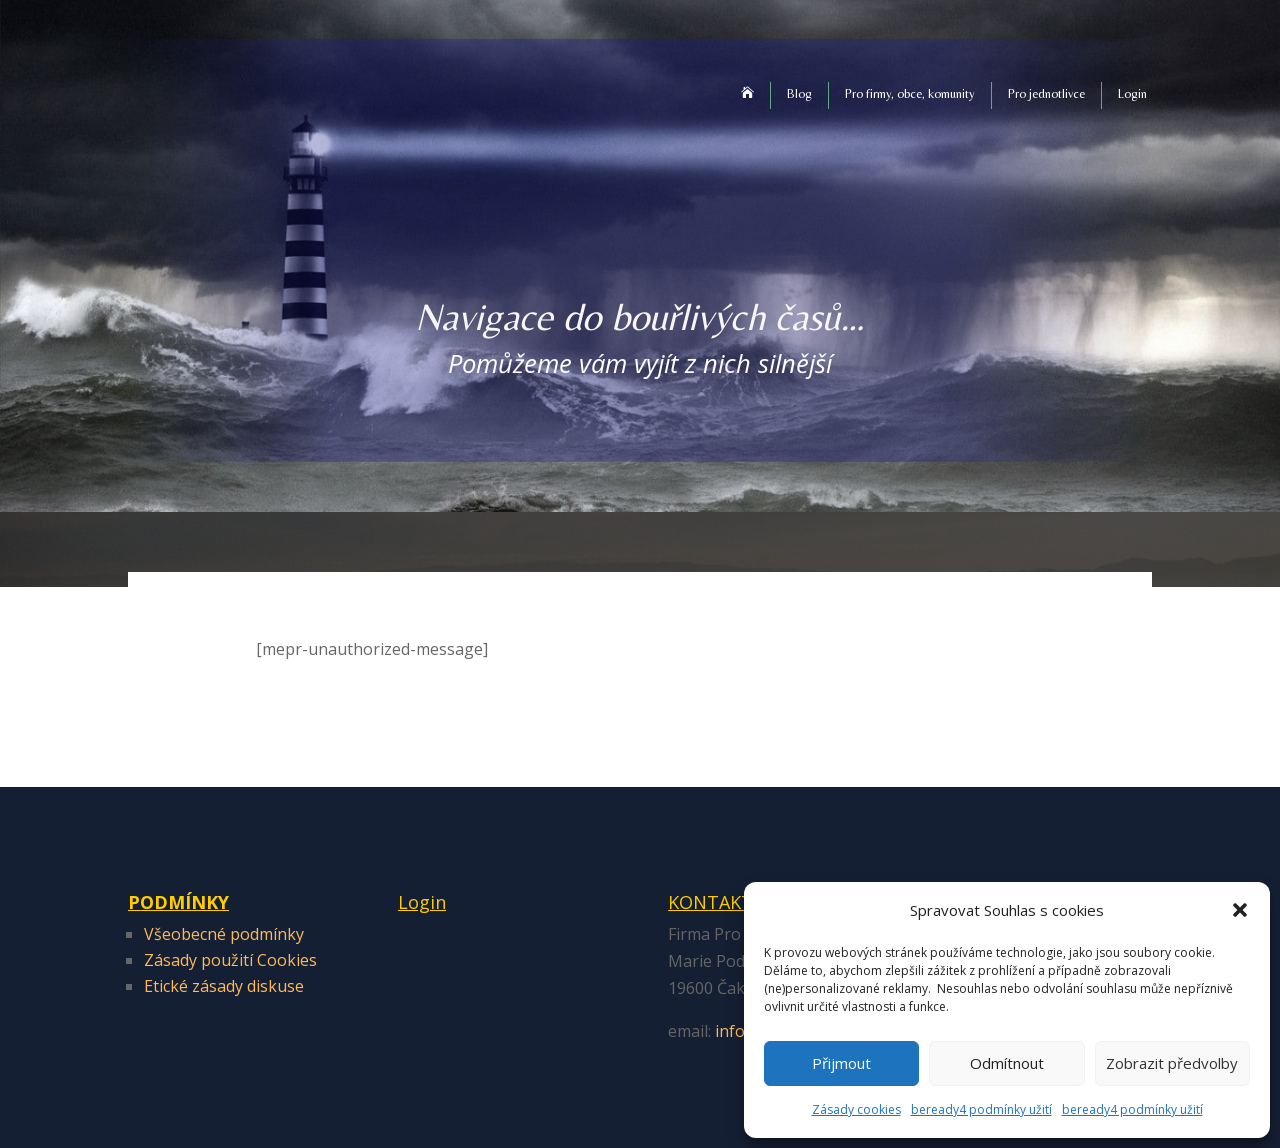 The image size is (1280, 1148). Describe the element at coordinates (1007, 1063) in the screenshot. I see `Odmítnout` at that location.